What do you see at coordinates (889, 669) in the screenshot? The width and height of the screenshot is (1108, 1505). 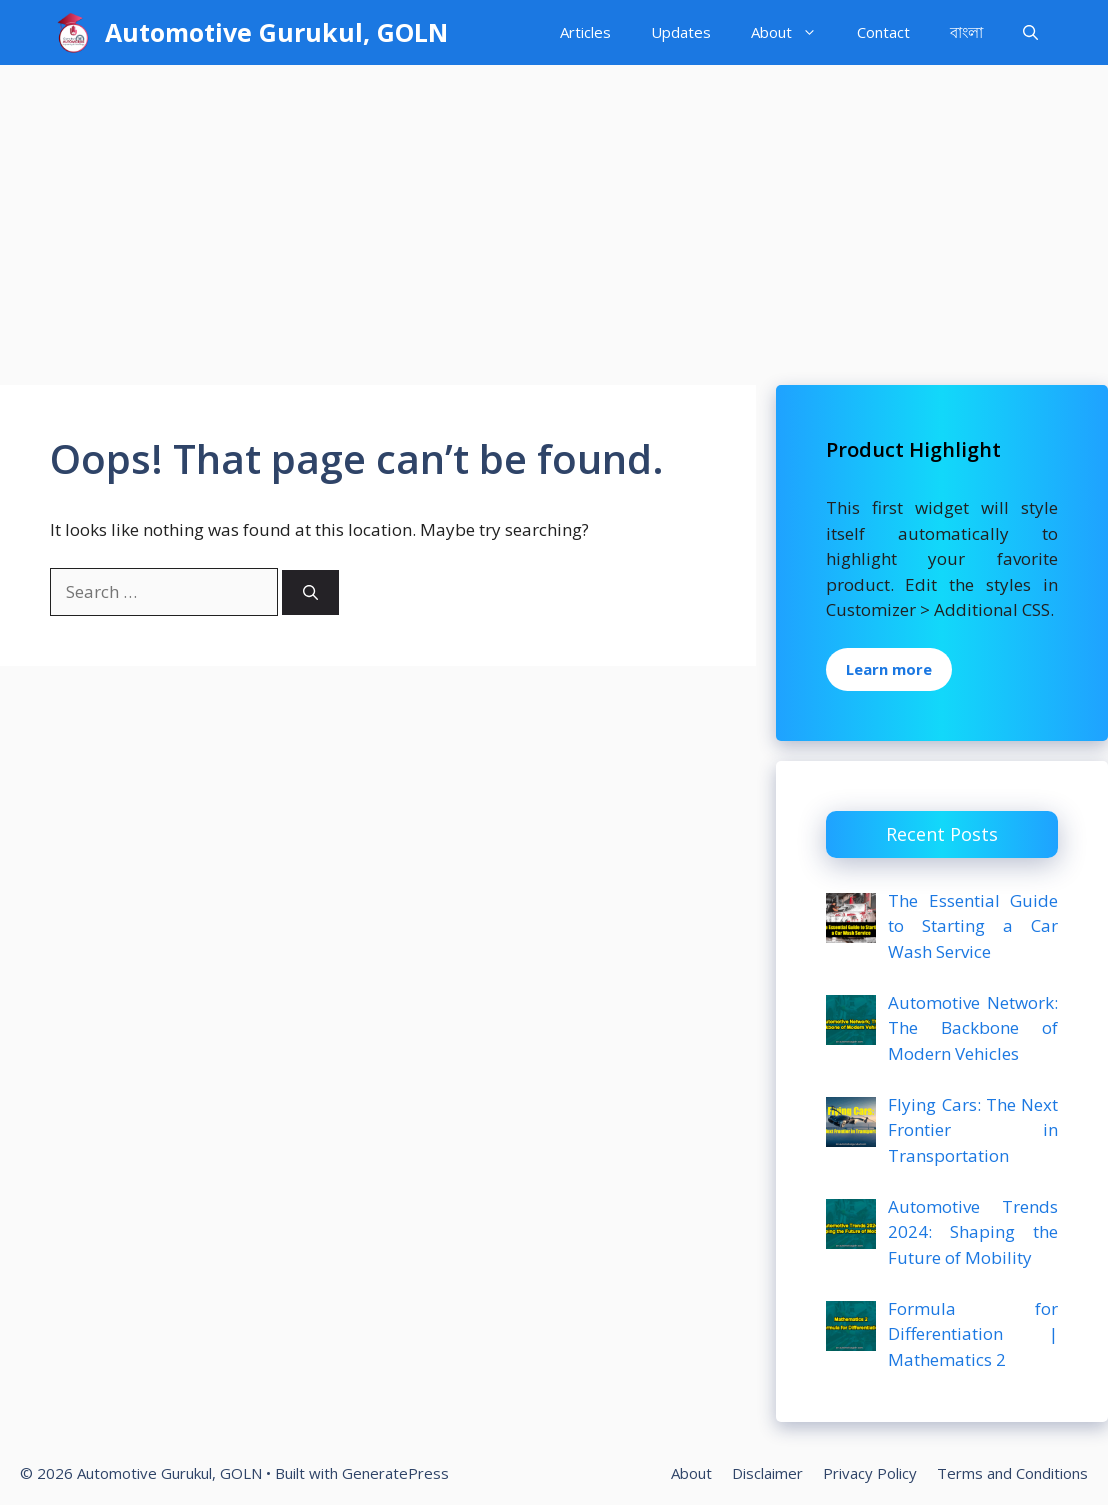 I see `Learn more` at bounding box center [889, 669].